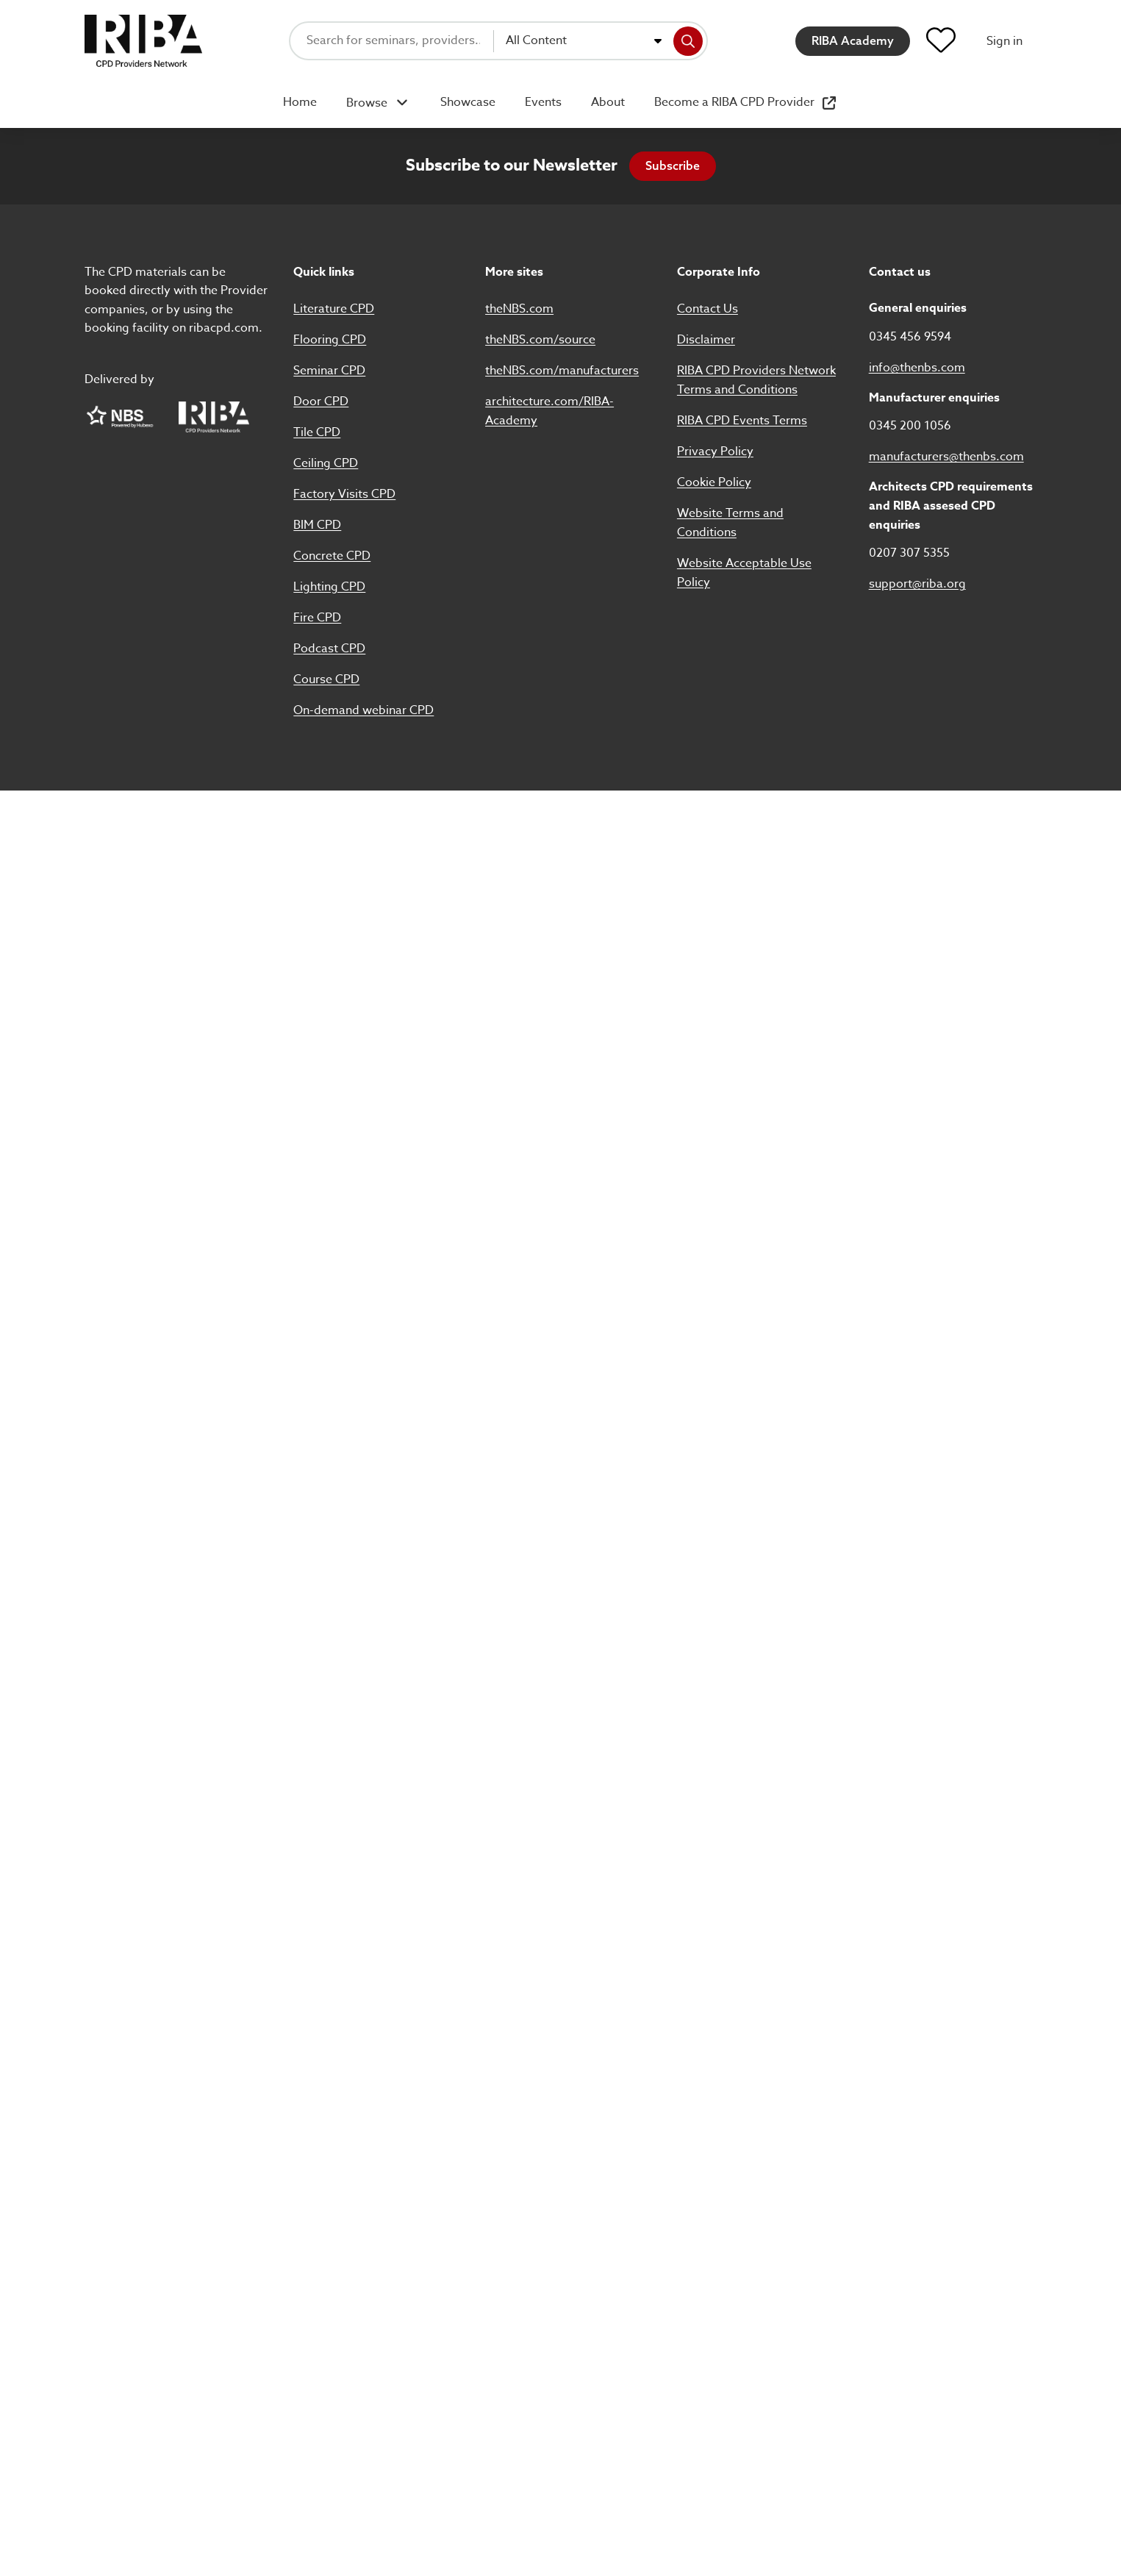  What do you see at coordinates (331, 556) in the screenshot?
I see `Concrete CPD` at bounding box center [331, 556].